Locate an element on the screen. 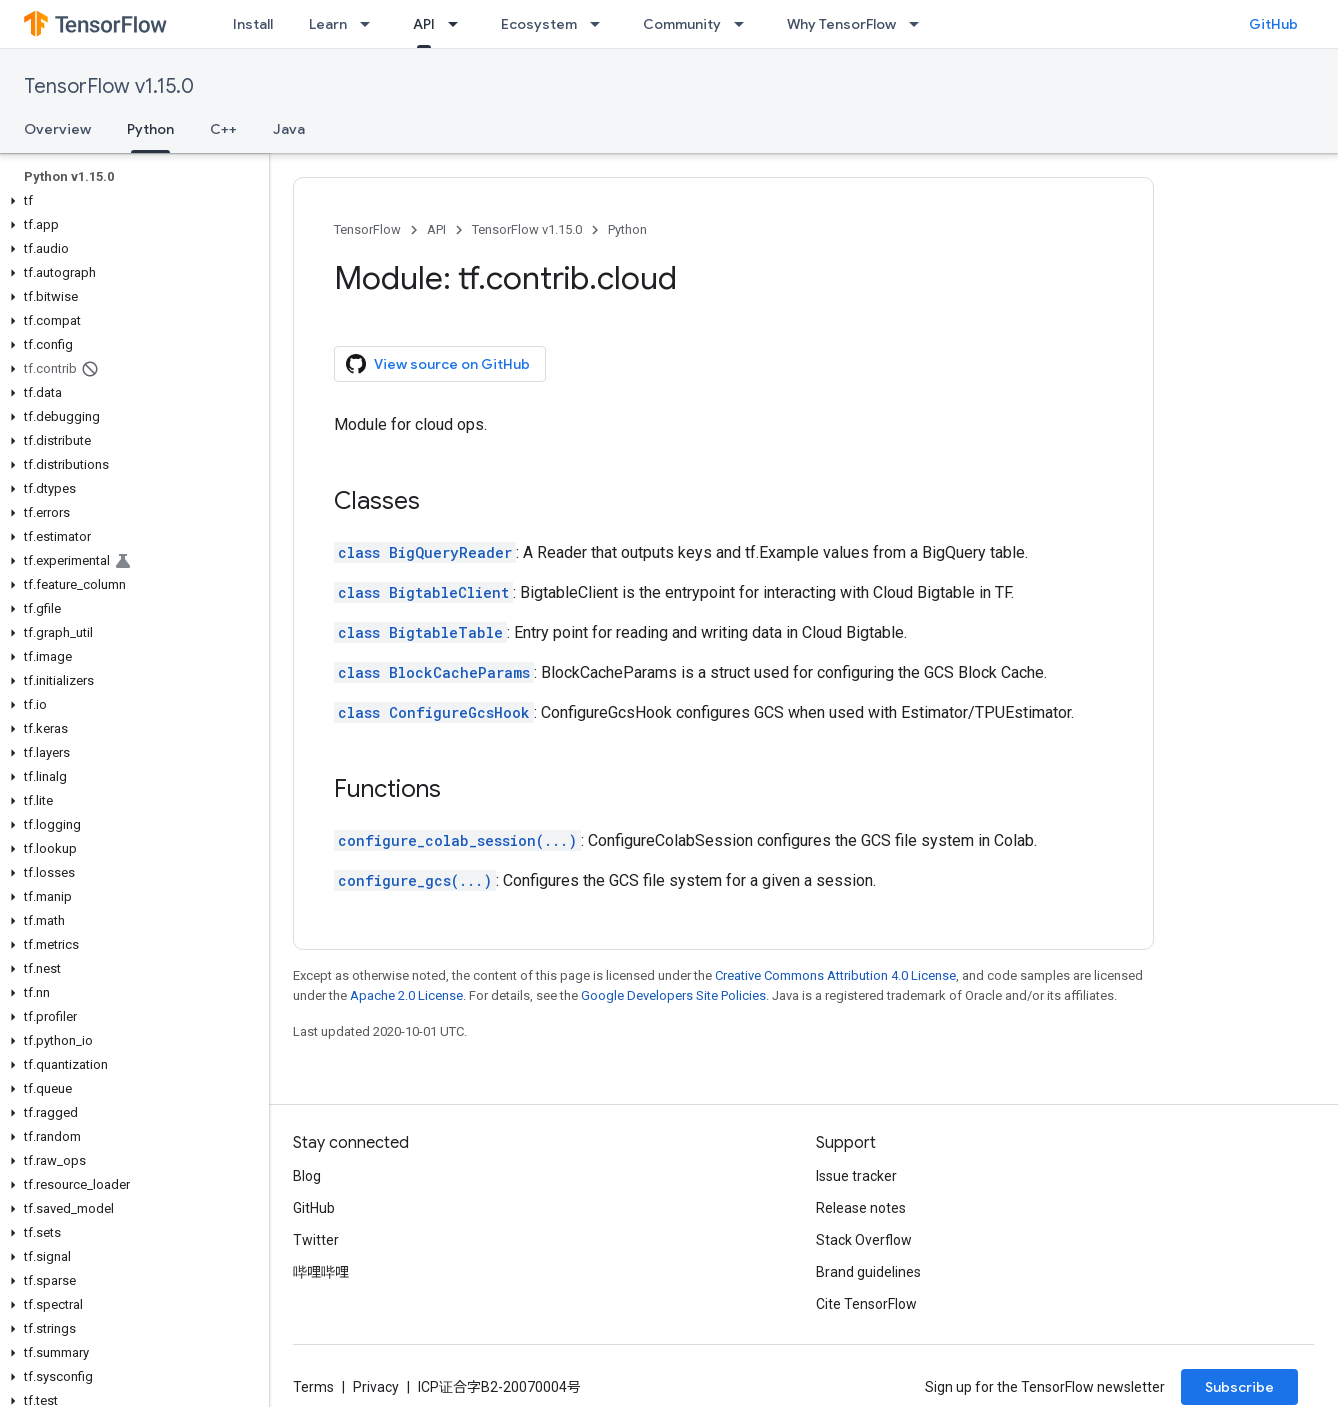 The height and width of the screenshot is (1407, 1338). [Dropdown menu for Community] is located at coordinates (745, 24).